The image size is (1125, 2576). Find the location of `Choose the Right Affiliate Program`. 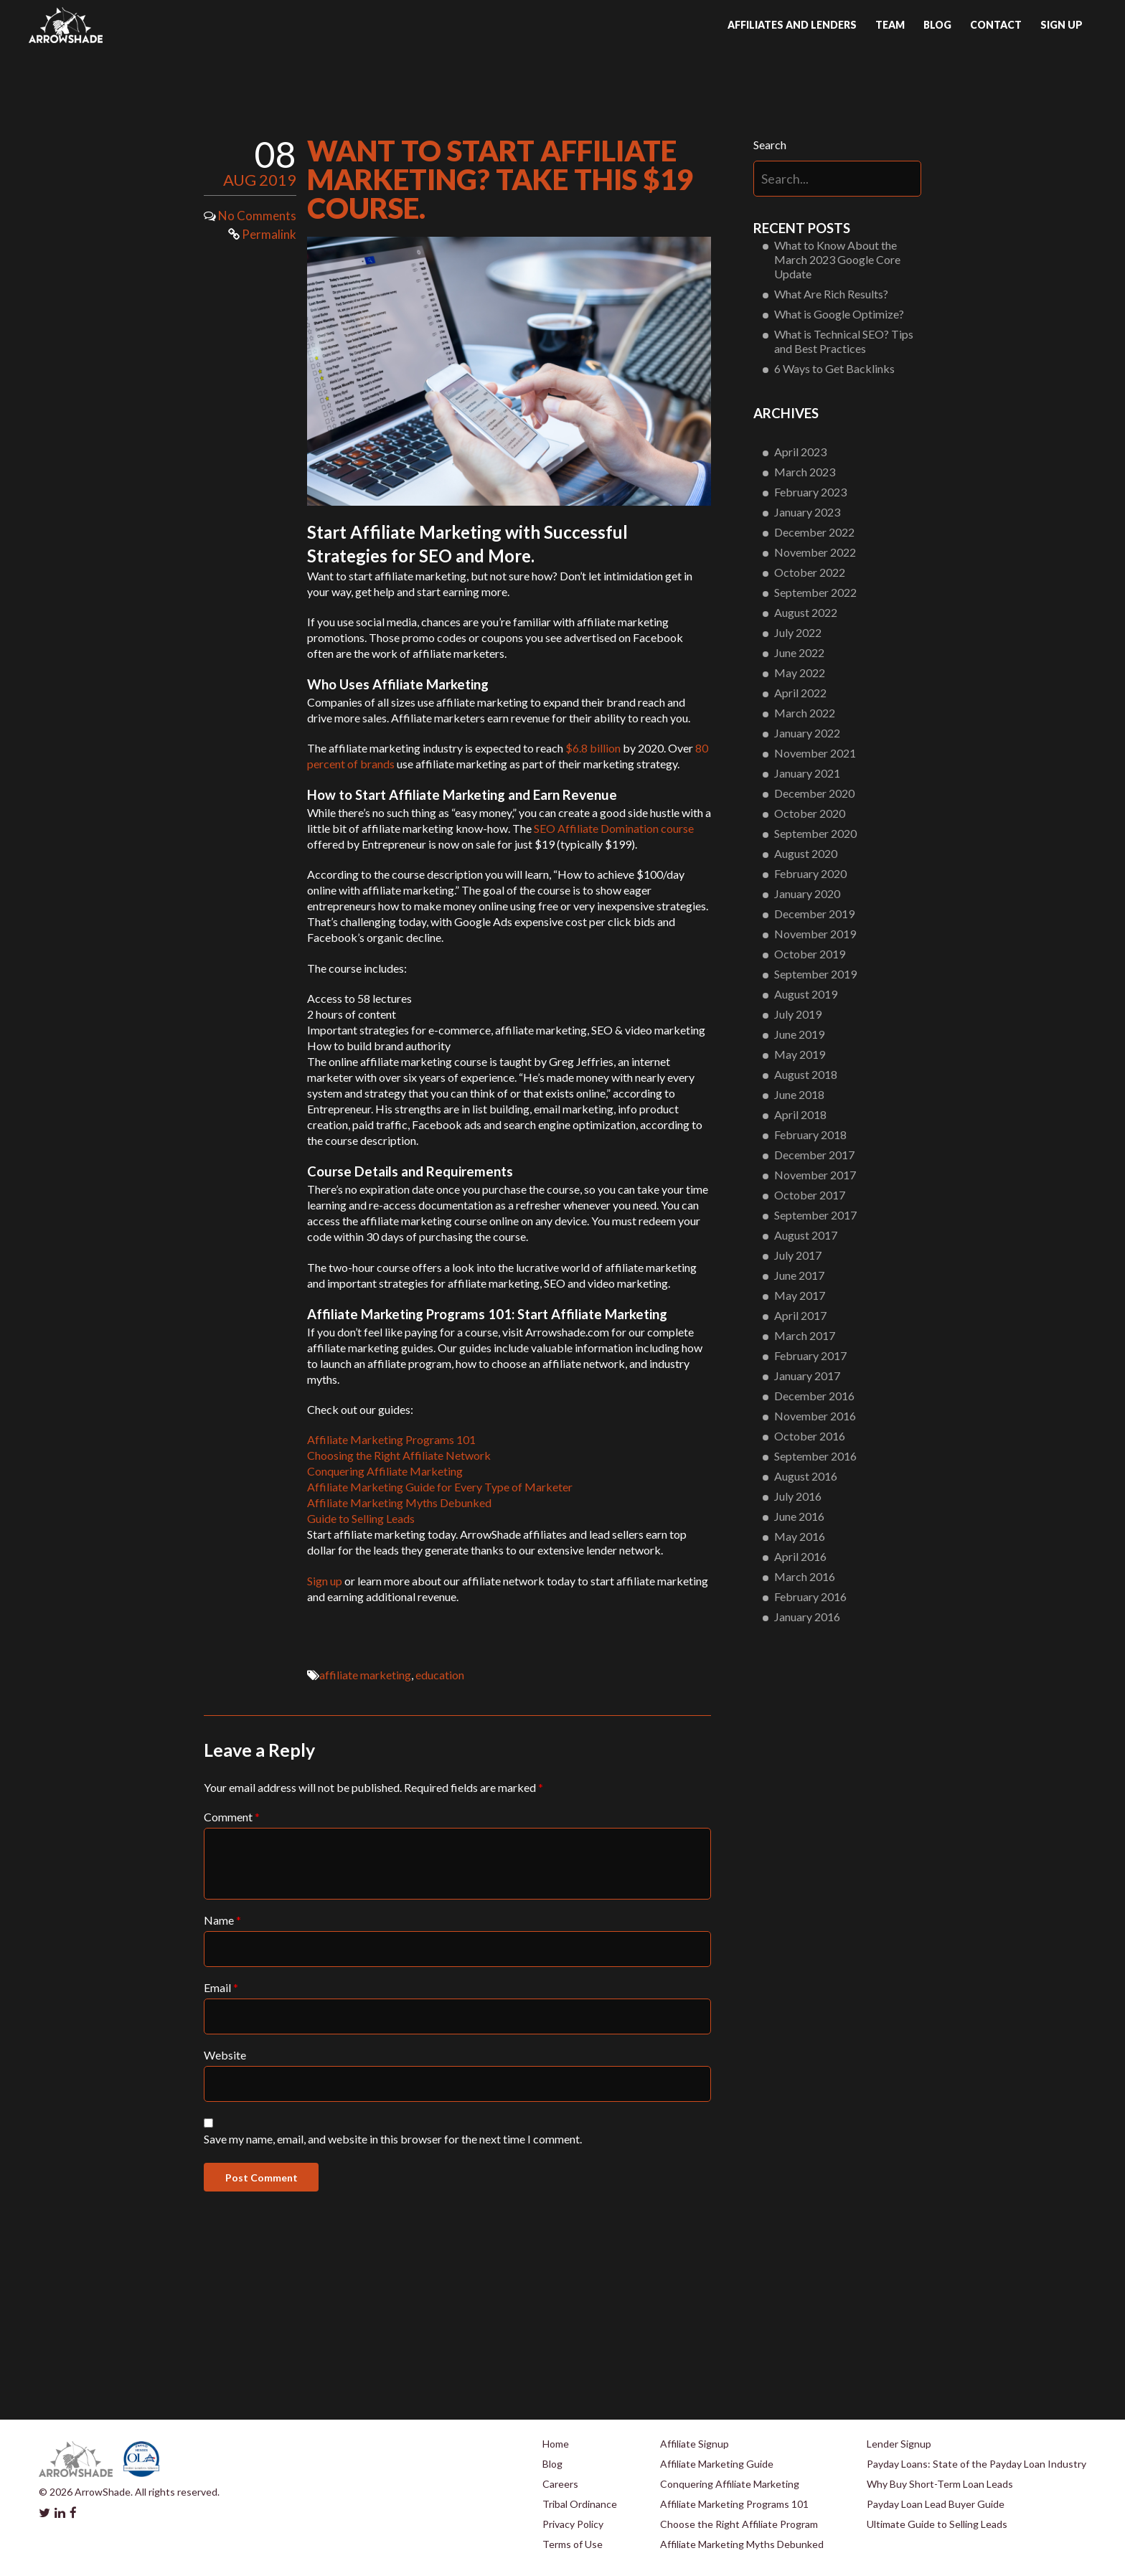

Choose the Right Affiliate Program is located at coordinates (739, 2524).